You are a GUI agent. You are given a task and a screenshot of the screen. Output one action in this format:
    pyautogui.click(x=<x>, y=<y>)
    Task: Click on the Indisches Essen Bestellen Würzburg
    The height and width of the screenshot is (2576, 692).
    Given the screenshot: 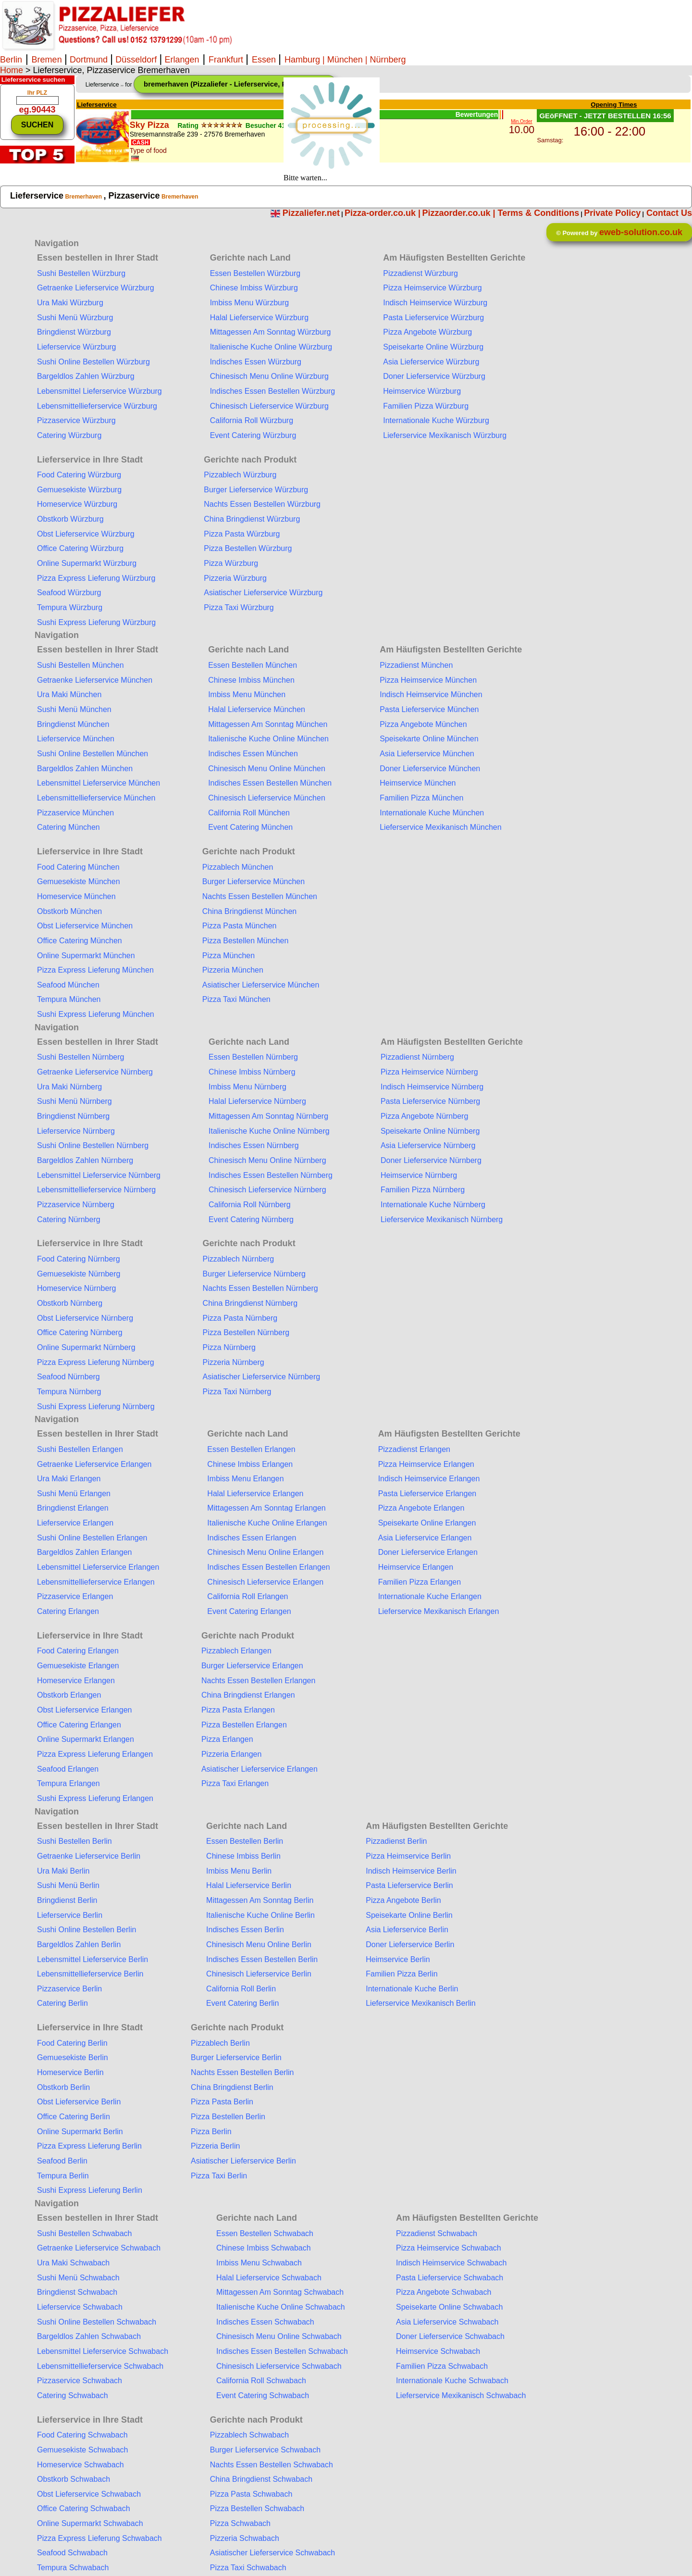 What is the action you would take?
    pyautogui.click(x=272, y=391)
    